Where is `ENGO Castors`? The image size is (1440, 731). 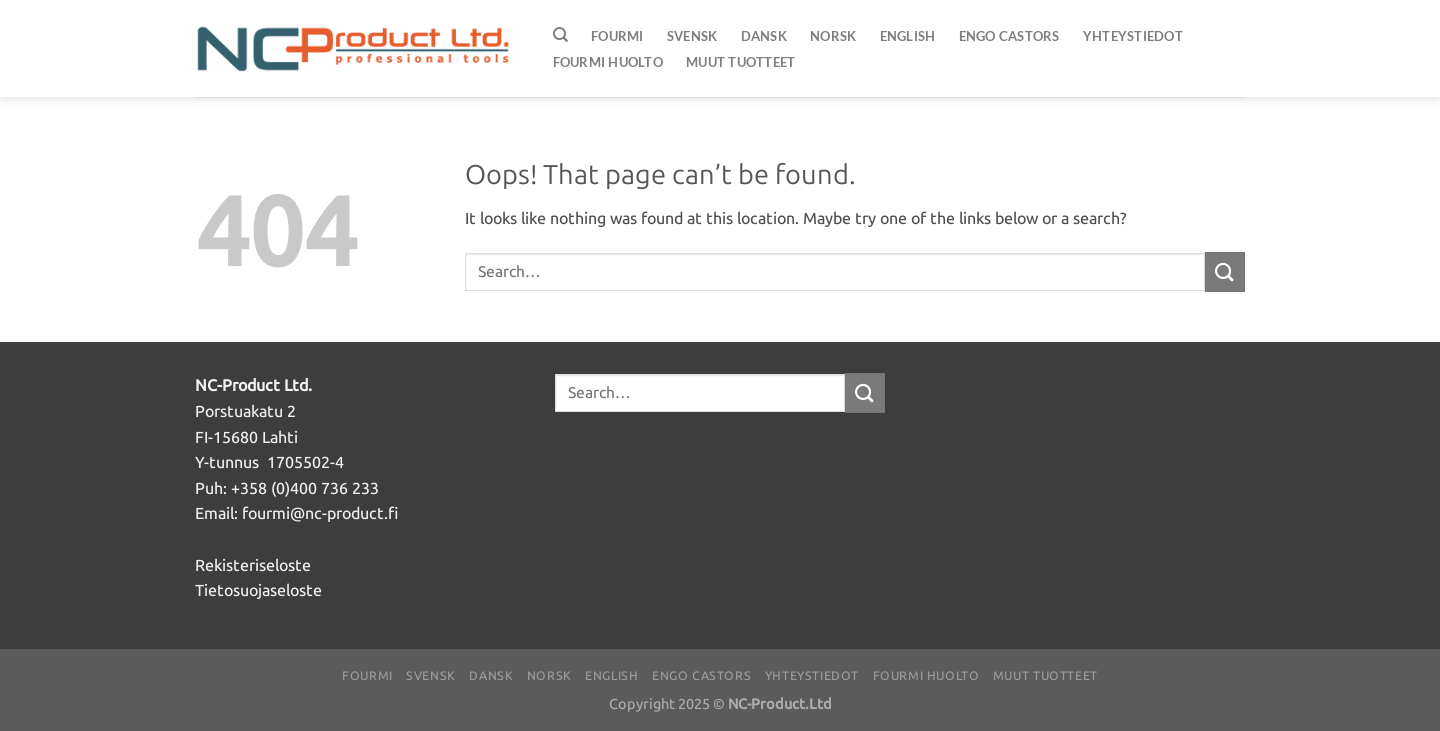 ENGO Castors is located at coordinates (1009, 36).